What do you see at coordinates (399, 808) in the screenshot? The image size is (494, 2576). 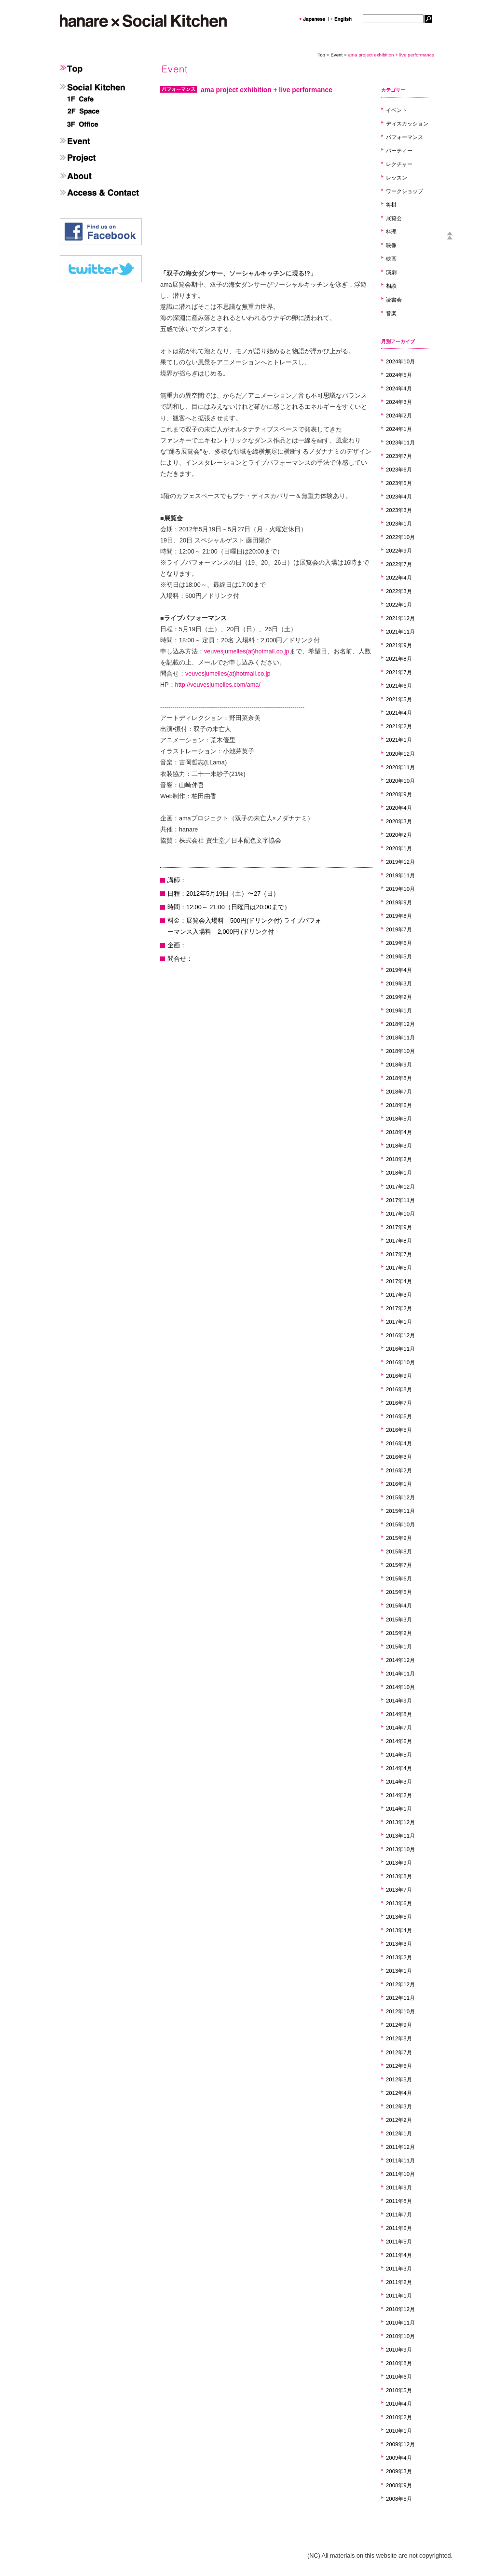 I see `2020年4月` at bounding box center [399, 808].